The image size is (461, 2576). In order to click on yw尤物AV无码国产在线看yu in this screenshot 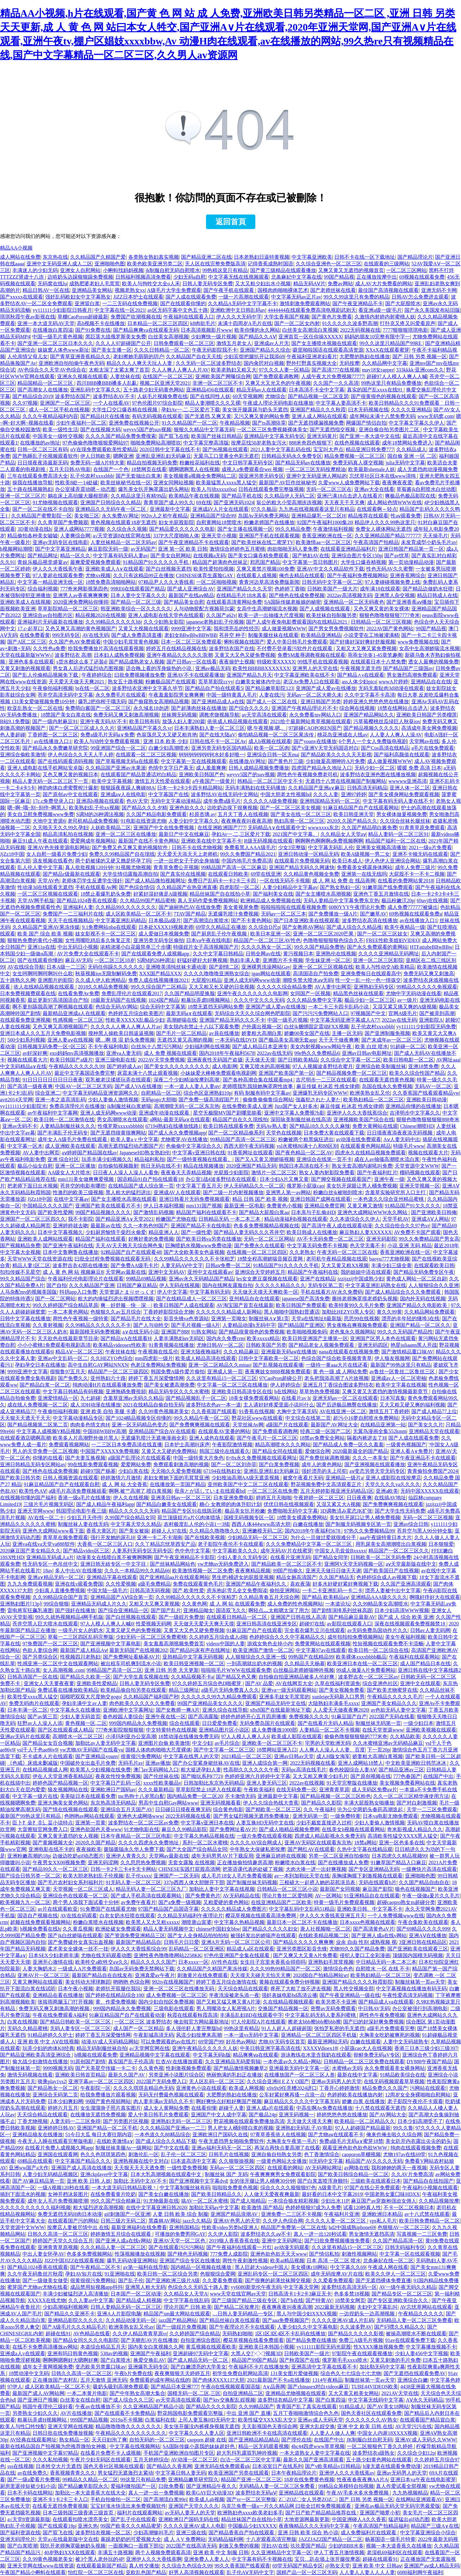, I will do `click(91, 1749)`.